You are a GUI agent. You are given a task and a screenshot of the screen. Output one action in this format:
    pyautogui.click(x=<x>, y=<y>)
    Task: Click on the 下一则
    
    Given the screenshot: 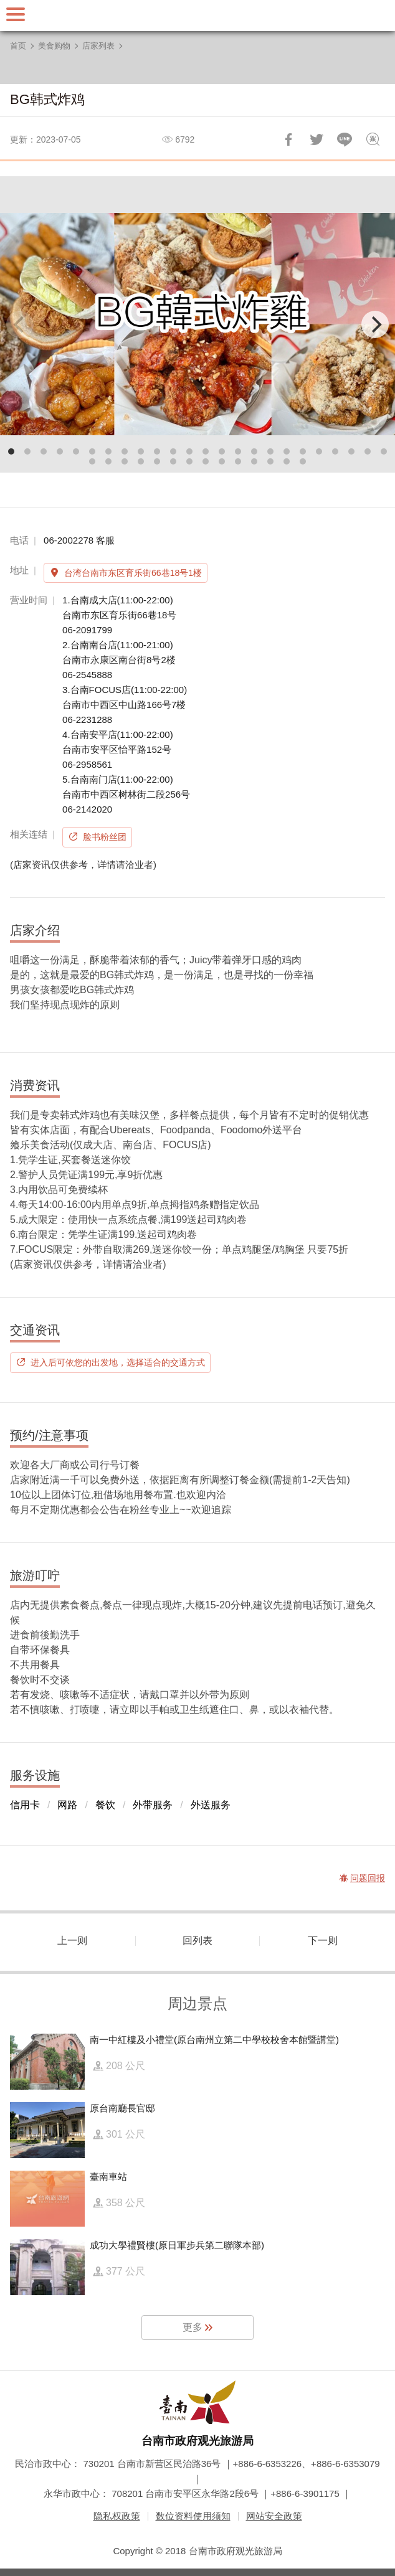 What is the action you would take?
    pyautogui.click(x=323, y=1940)
    